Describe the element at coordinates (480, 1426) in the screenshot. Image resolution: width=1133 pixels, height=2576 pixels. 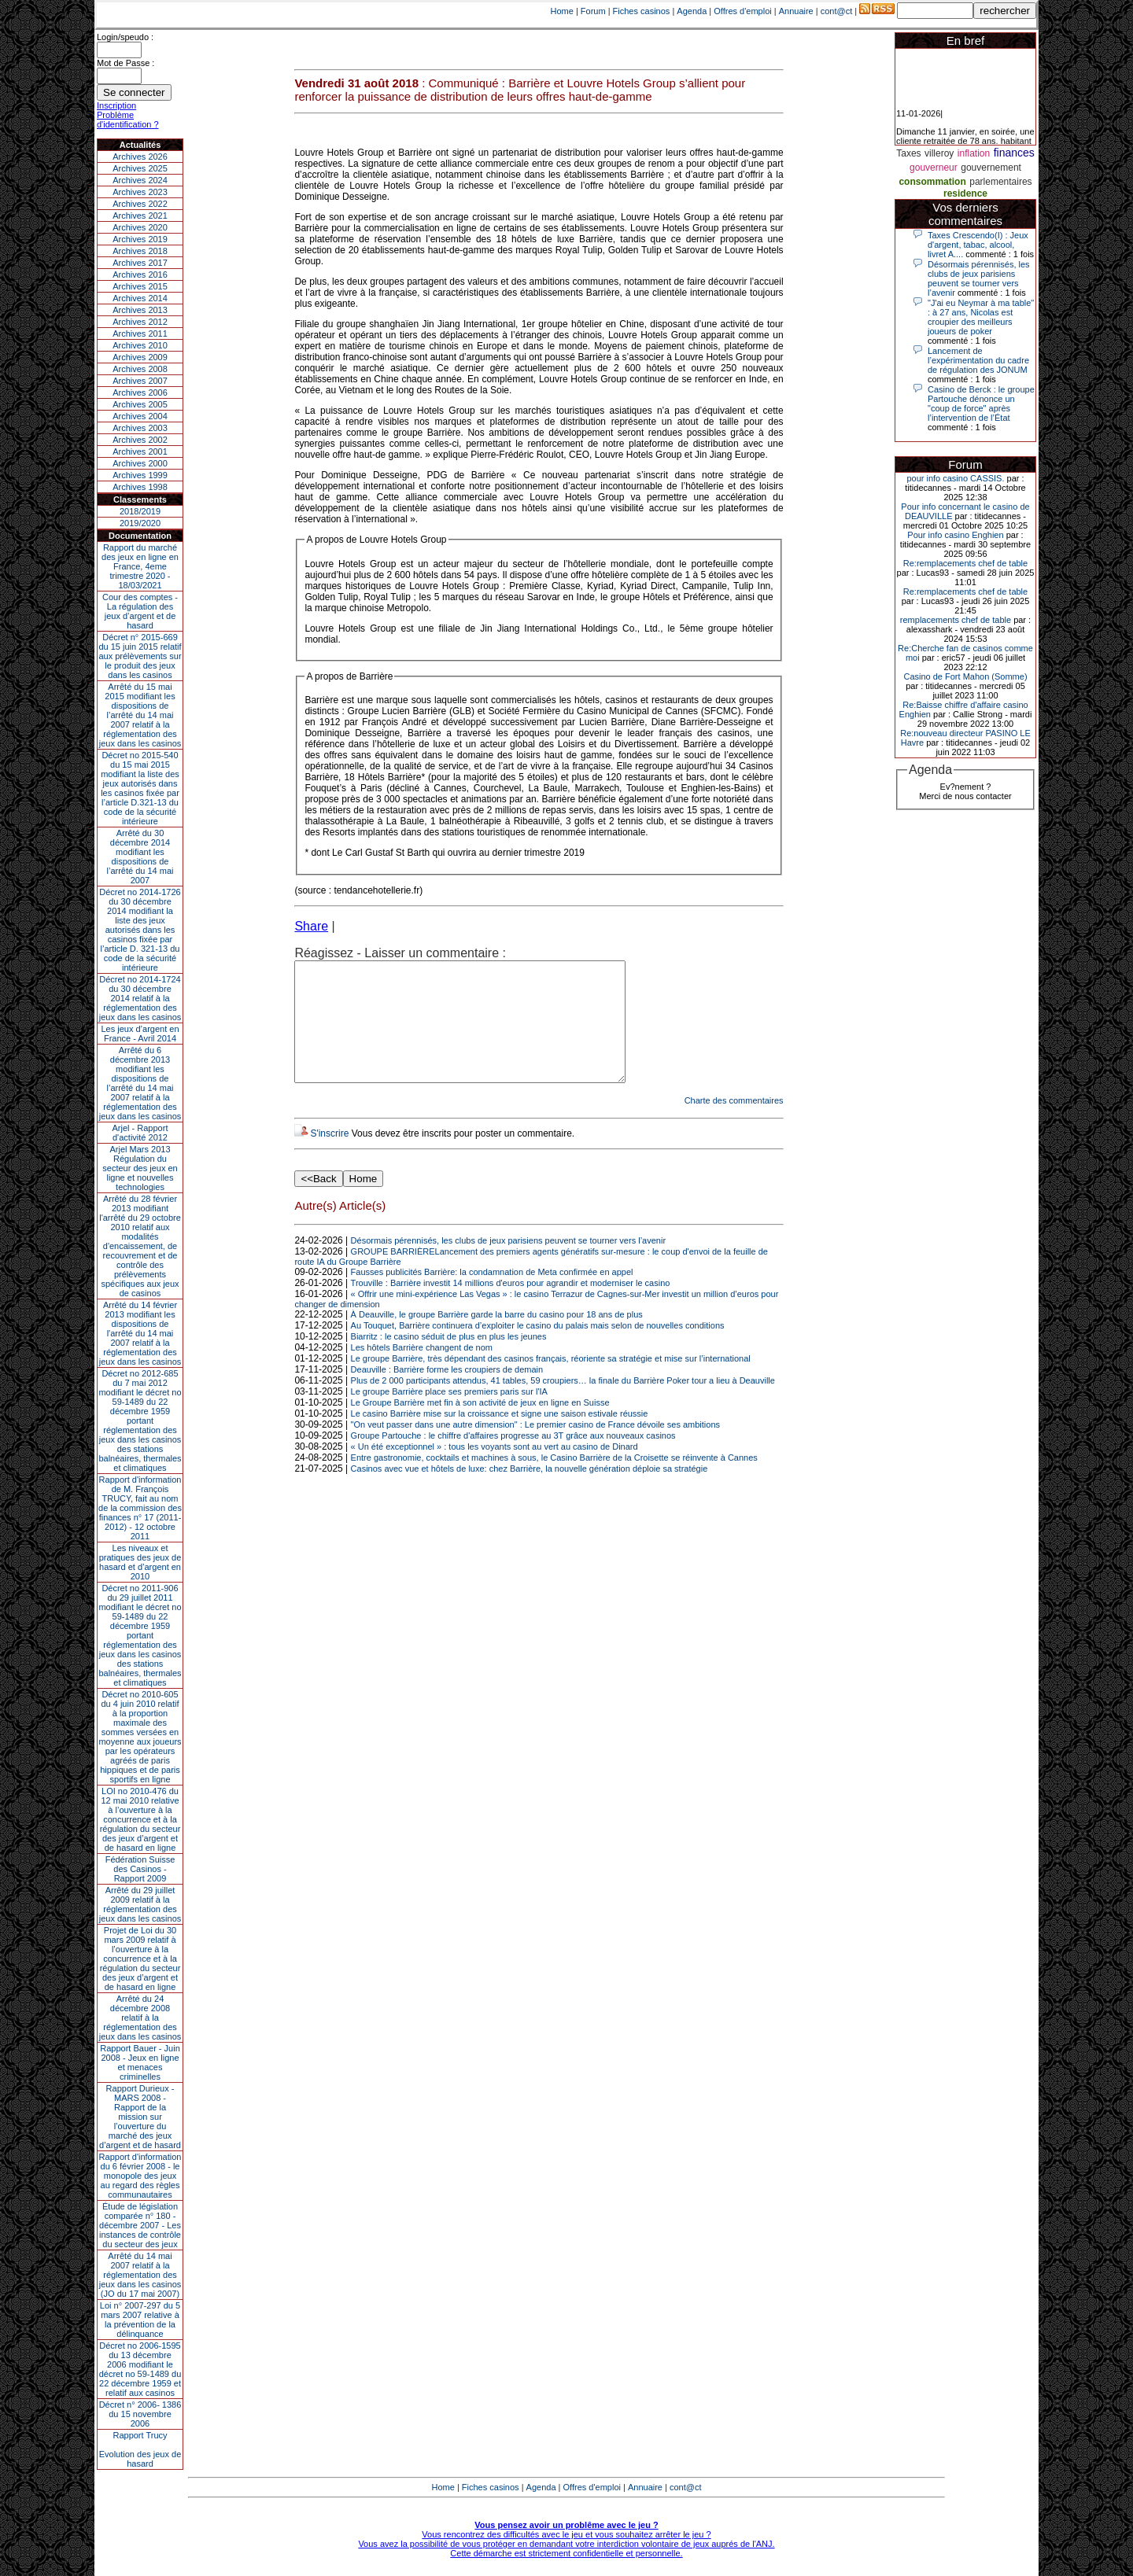
I see `Le Groupe Barrière met fin à son activité de jeux en ligne en Suisse` at that location.